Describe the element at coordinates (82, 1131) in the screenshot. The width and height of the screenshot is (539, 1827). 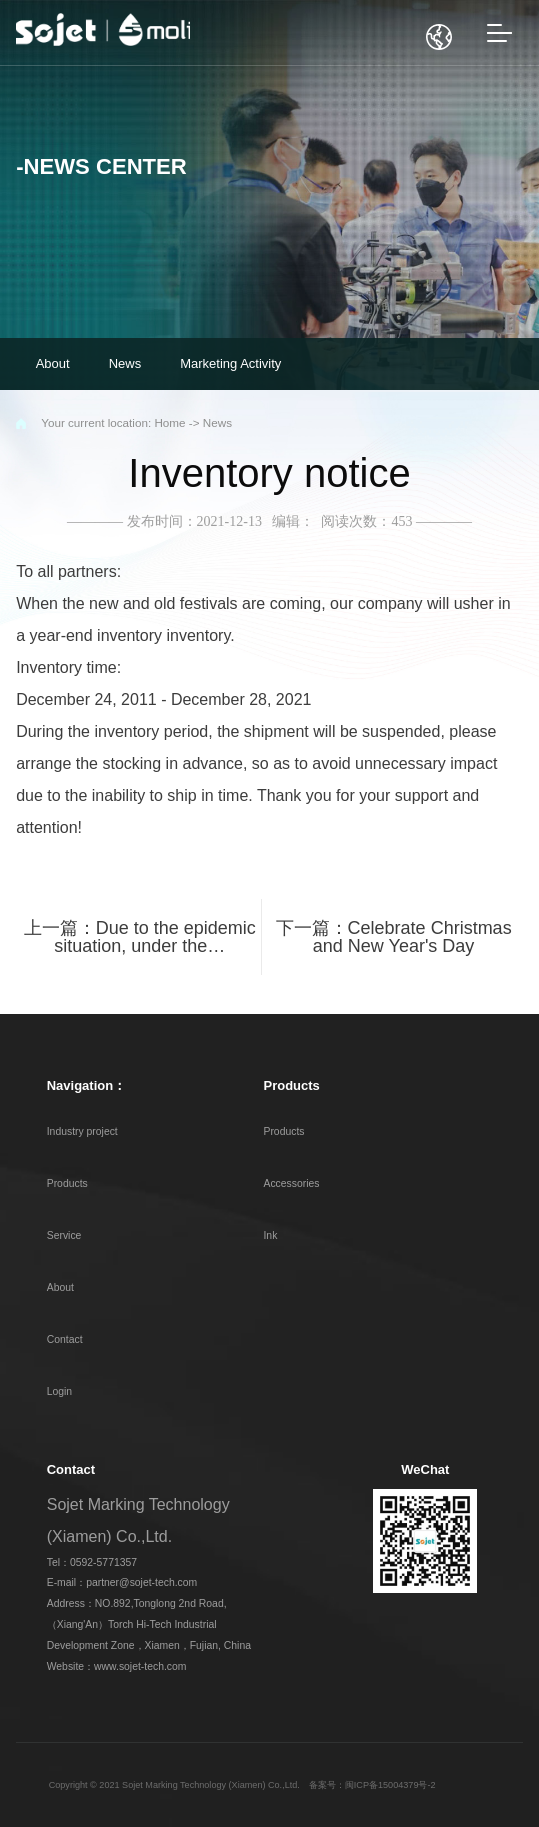
I see `Industry project` at that location.